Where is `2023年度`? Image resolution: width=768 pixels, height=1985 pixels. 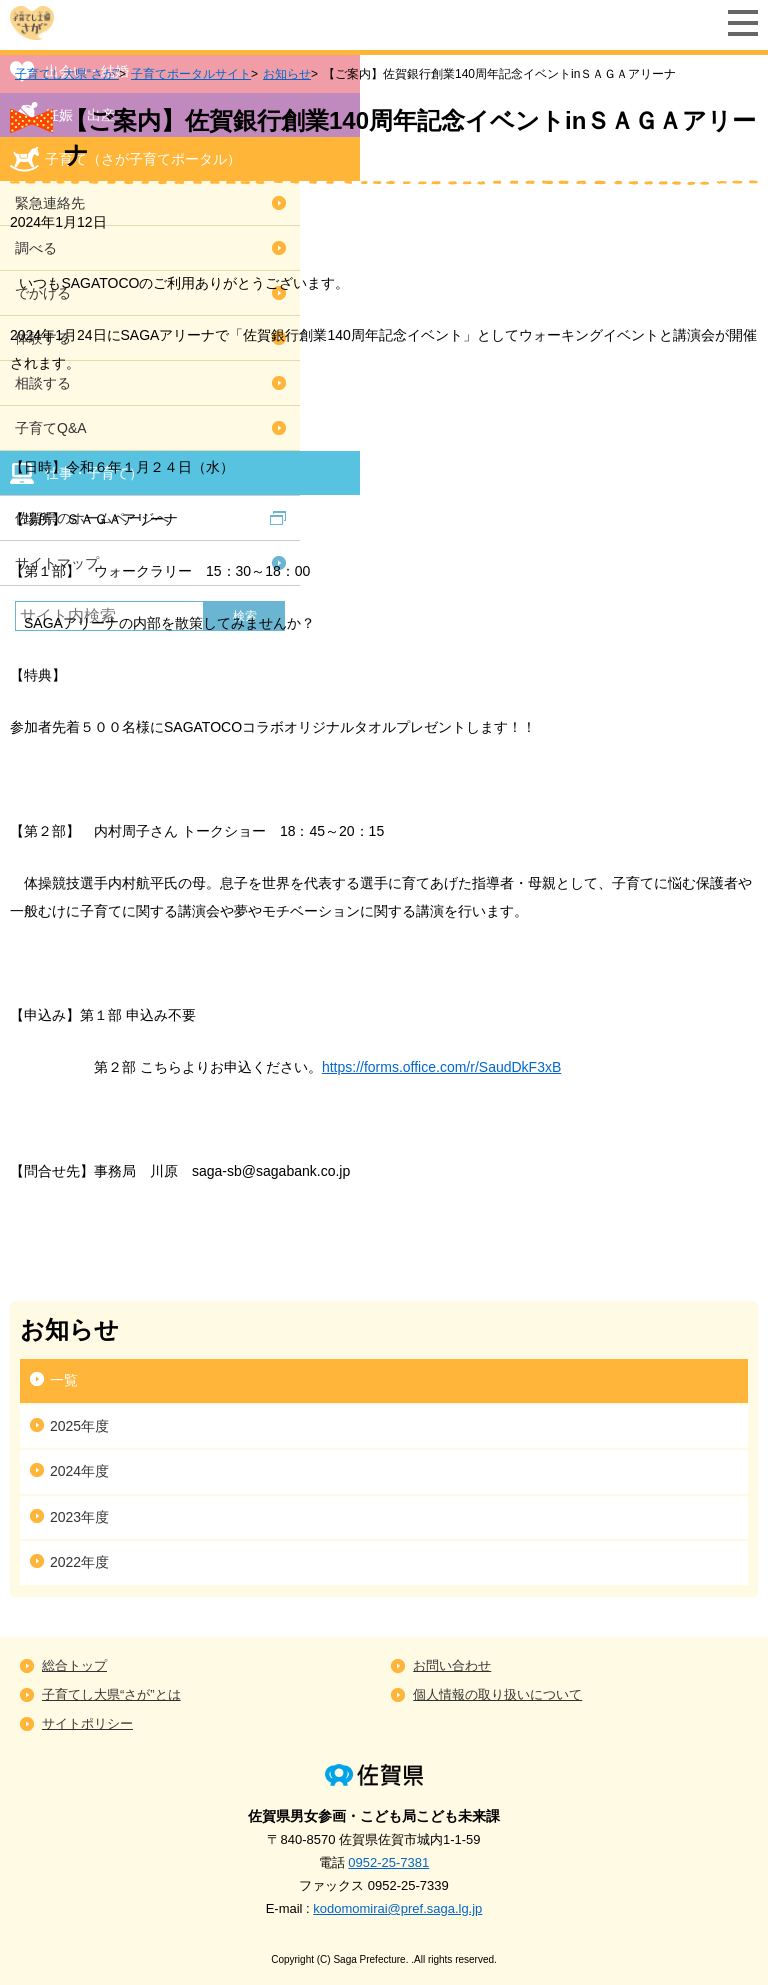 2023年度 is located at coordinates (79, 1517).